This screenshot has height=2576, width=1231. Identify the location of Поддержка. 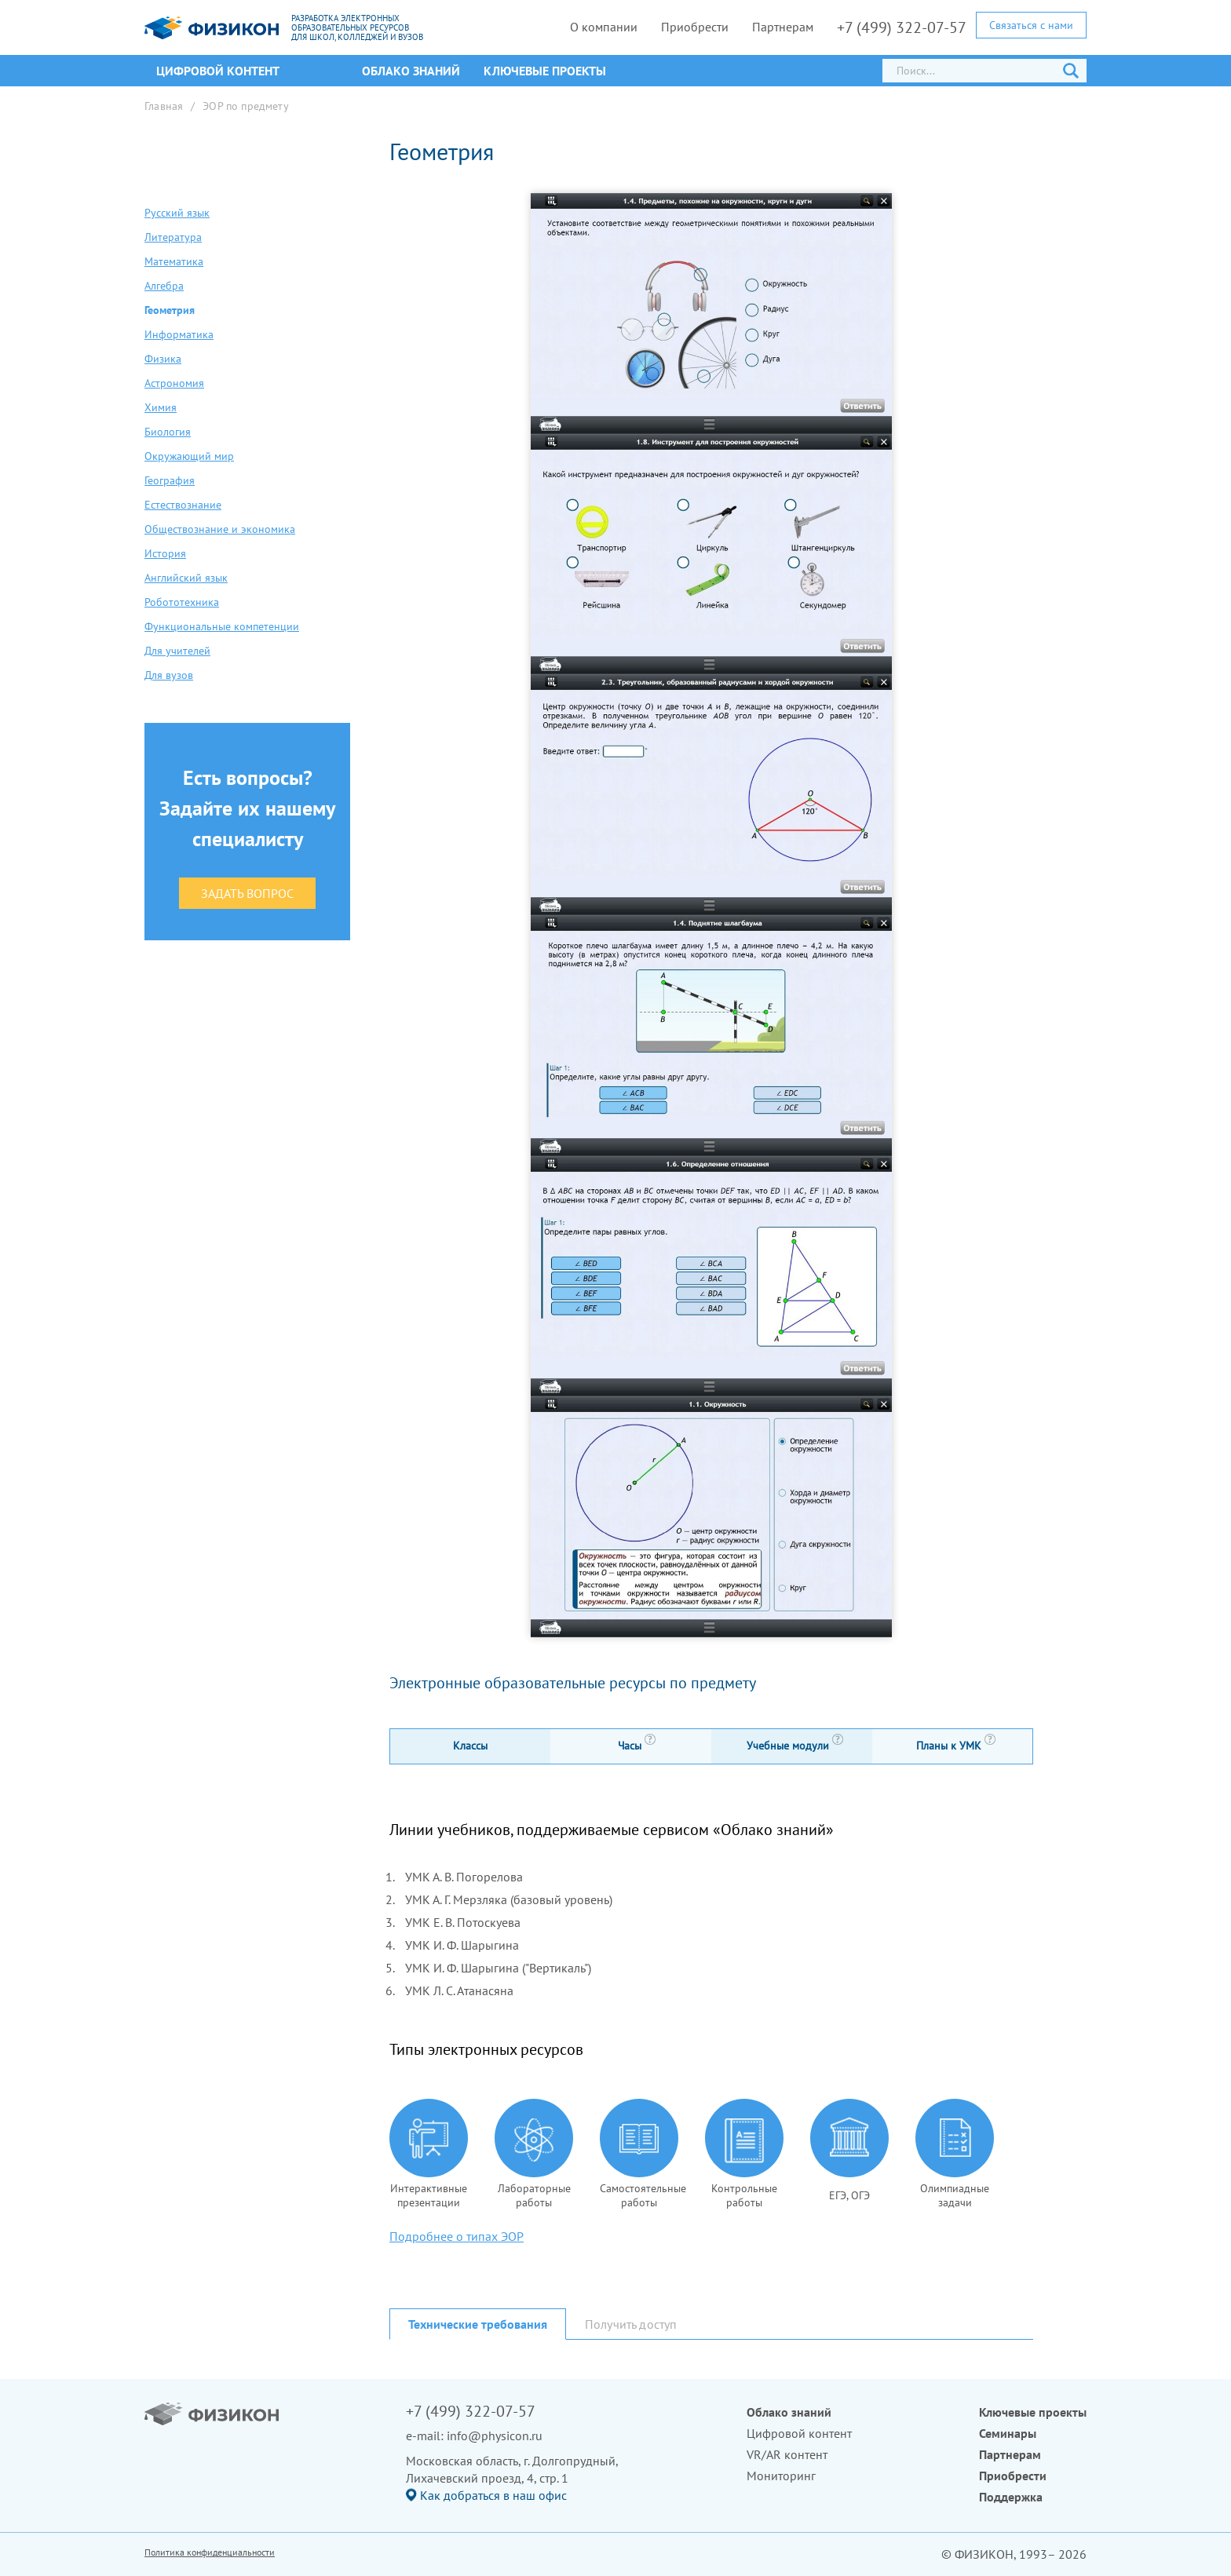
(1011, 2497).